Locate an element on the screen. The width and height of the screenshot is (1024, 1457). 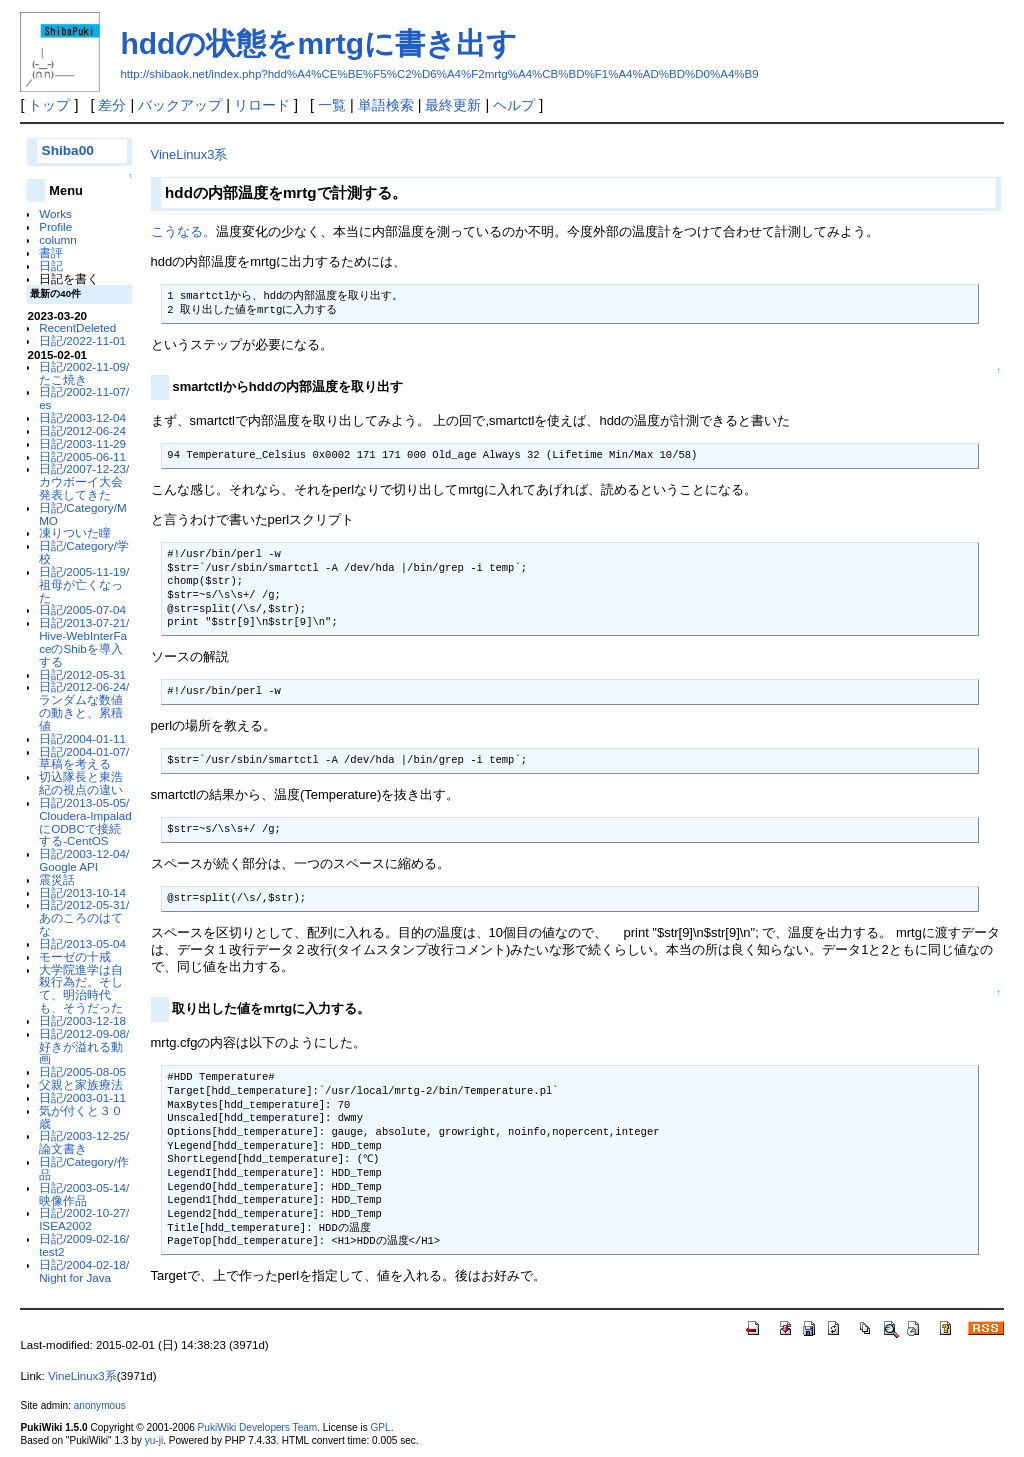
モーゼの十戒 is located at coordinates (75, 956).